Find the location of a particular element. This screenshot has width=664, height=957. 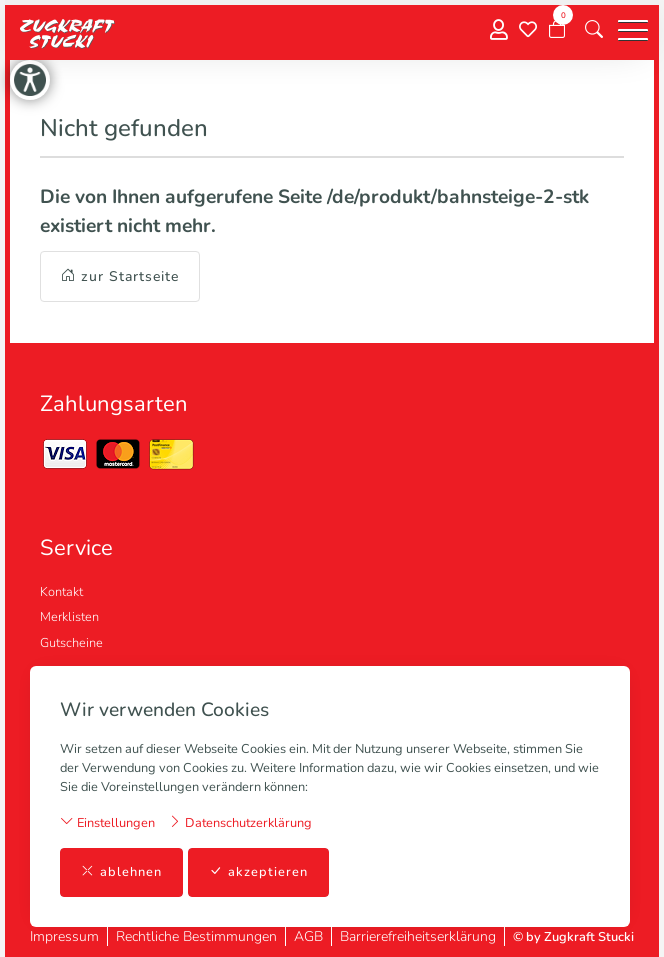

Rechtliche Bestimmungen is located at coordinates (196, 936).